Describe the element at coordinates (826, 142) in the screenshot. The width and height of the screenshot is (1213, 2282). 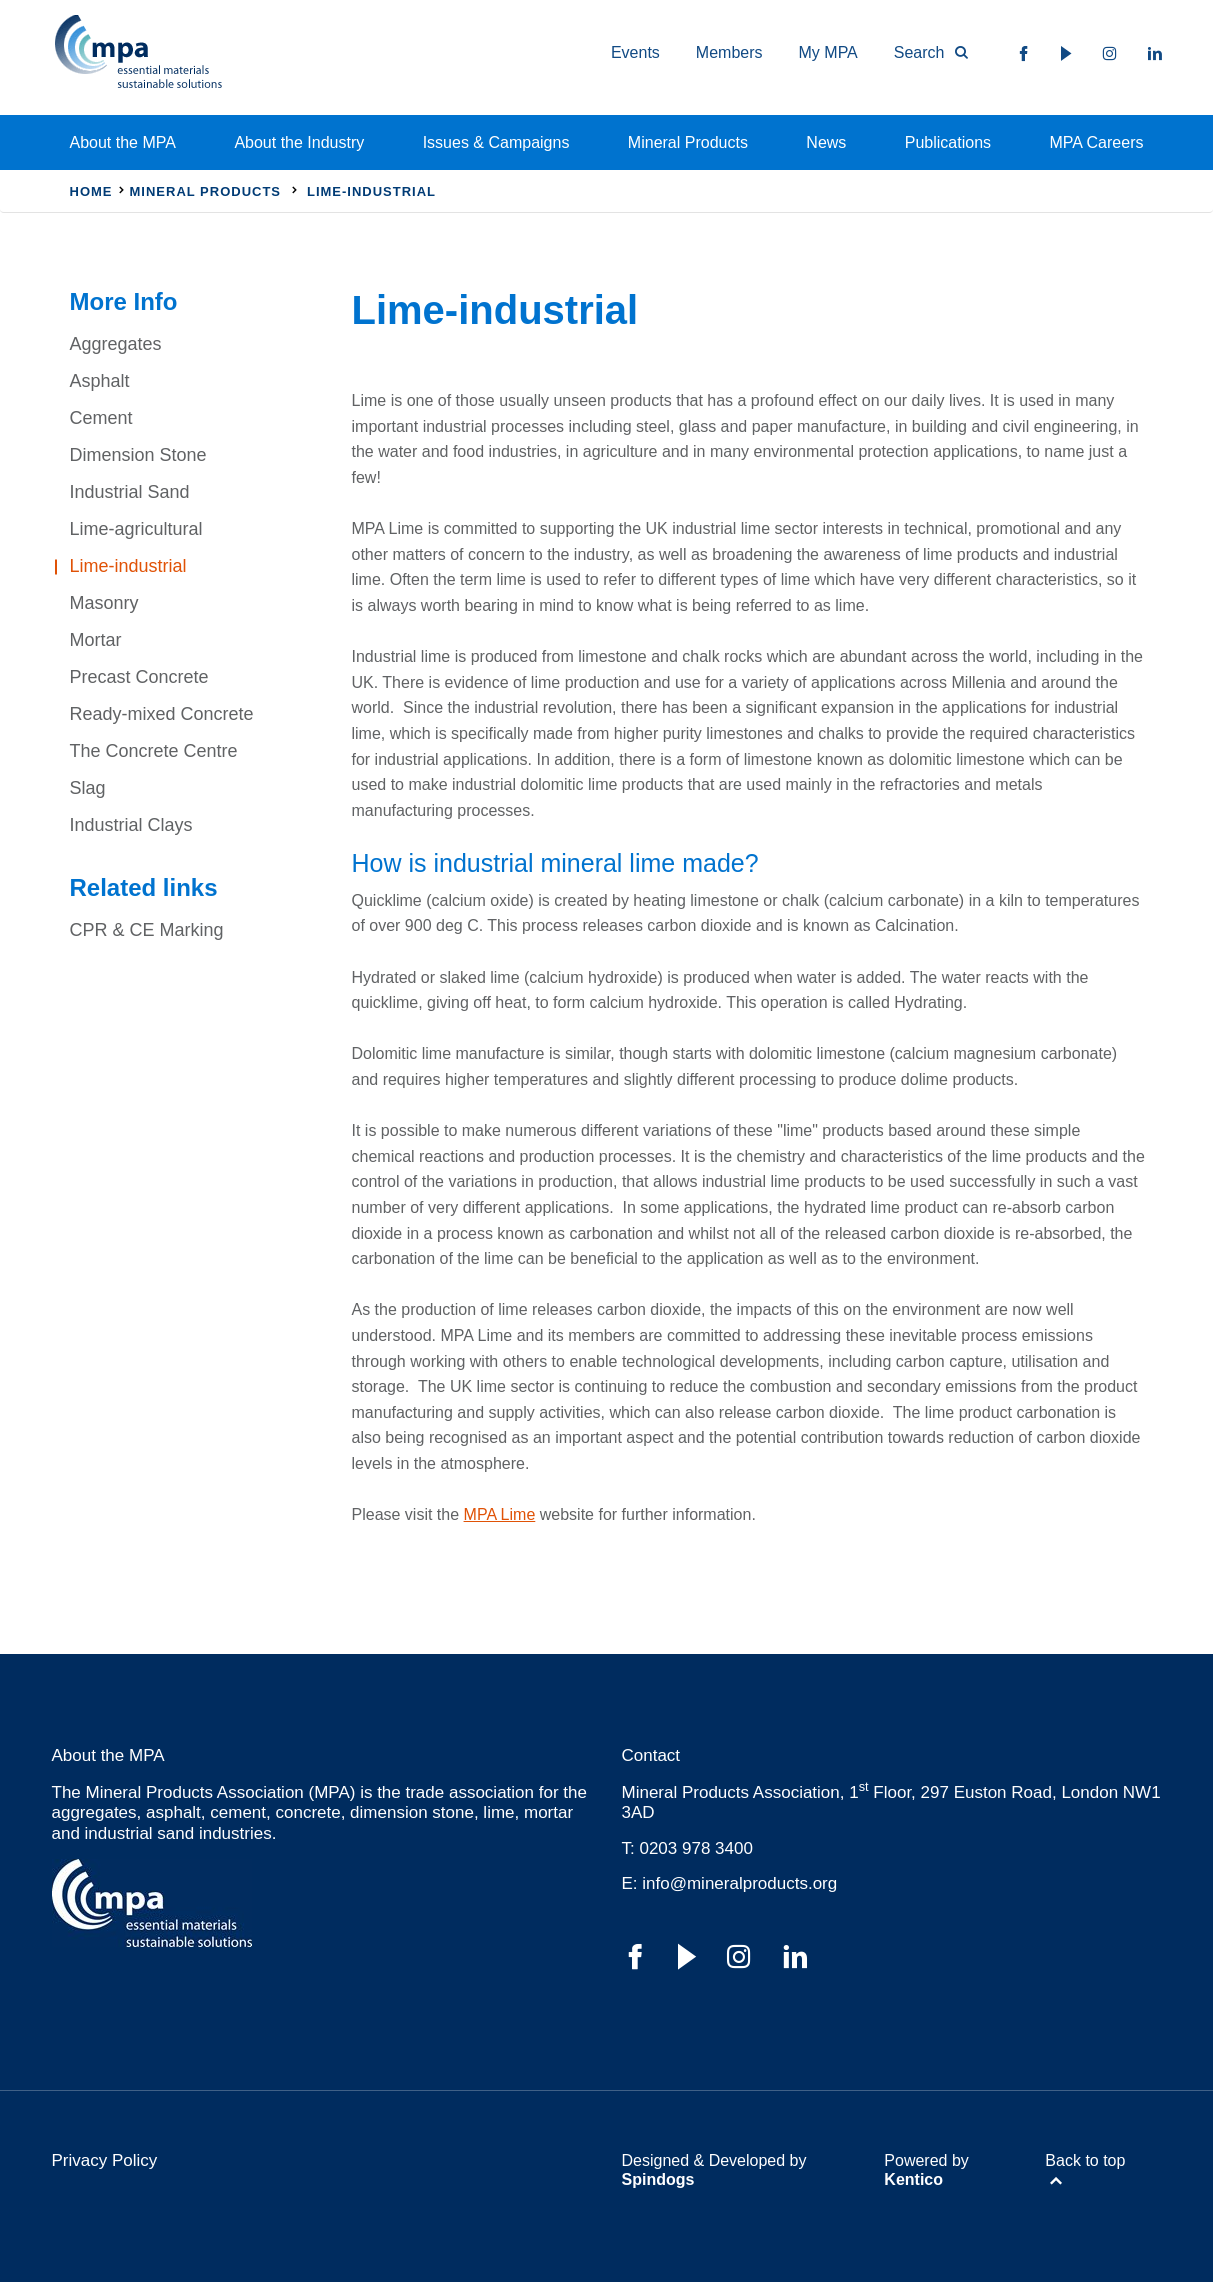
I see `News` at that location.